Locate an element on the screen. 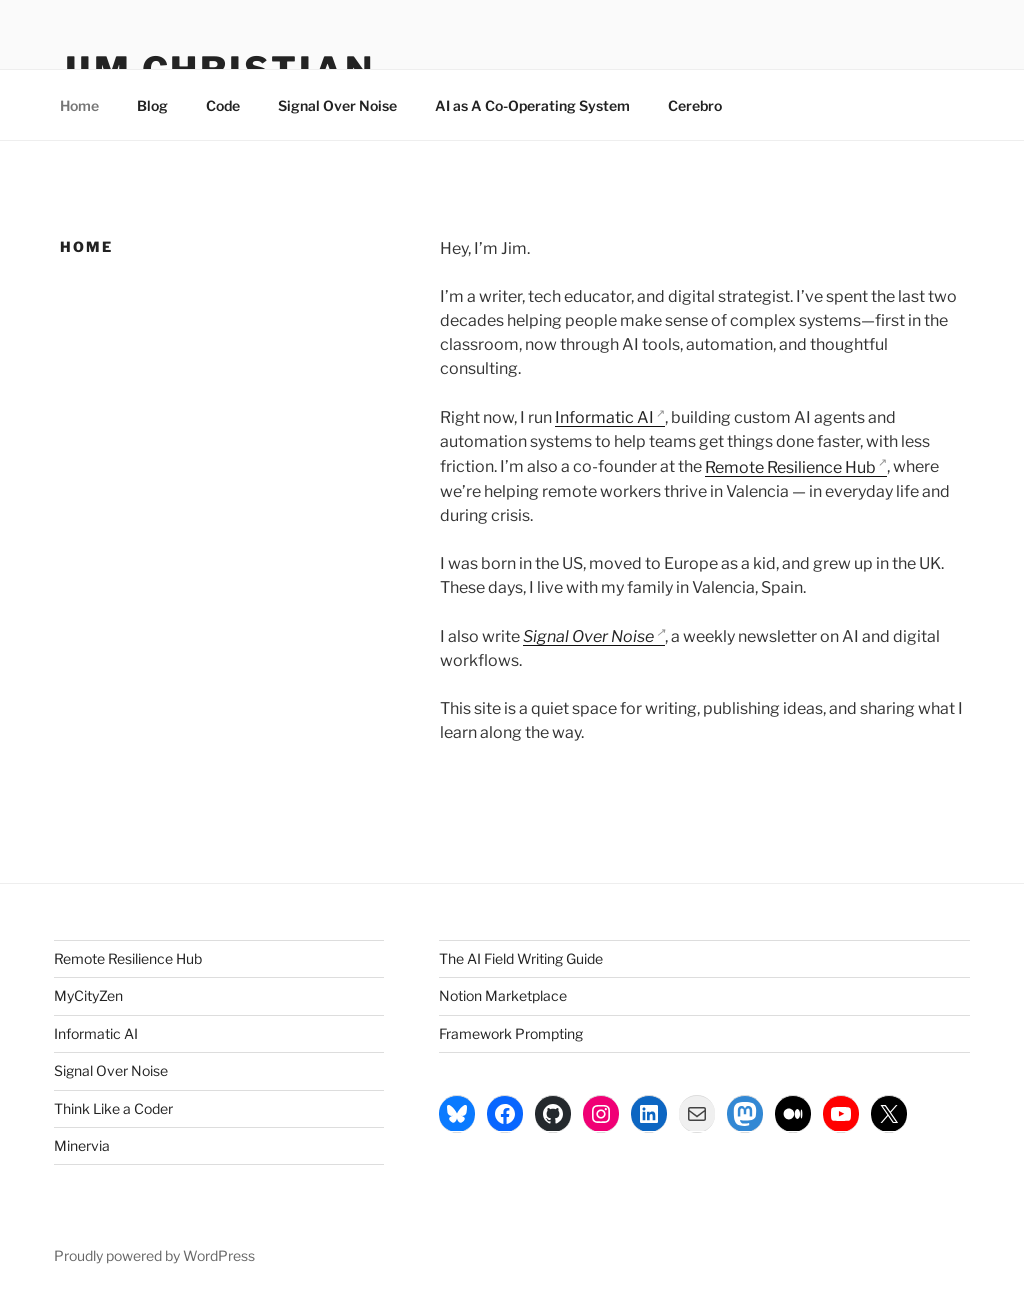  AI as A Co-Operating System is located at coordinates (532, 105).